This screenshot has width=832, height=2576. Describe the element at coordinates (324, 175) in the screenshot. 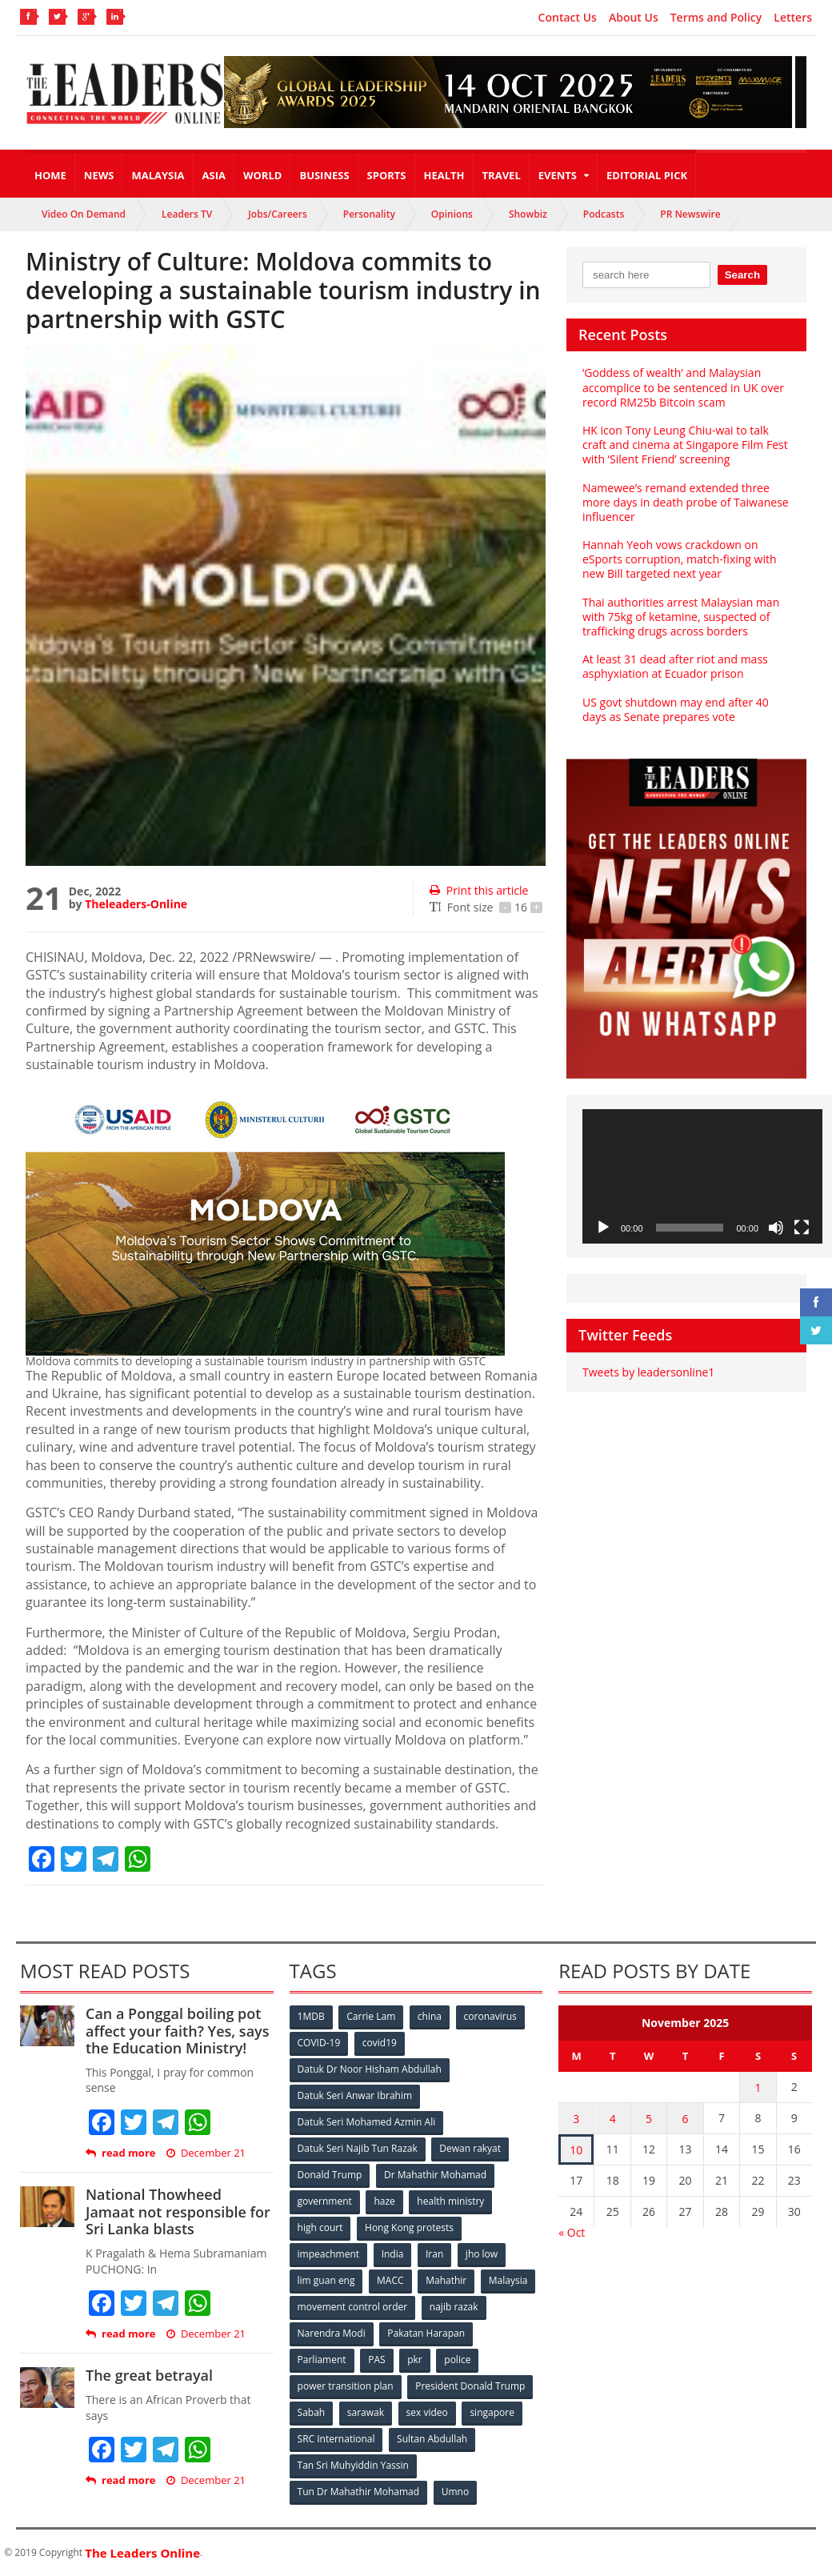

I see `Business` at that location.